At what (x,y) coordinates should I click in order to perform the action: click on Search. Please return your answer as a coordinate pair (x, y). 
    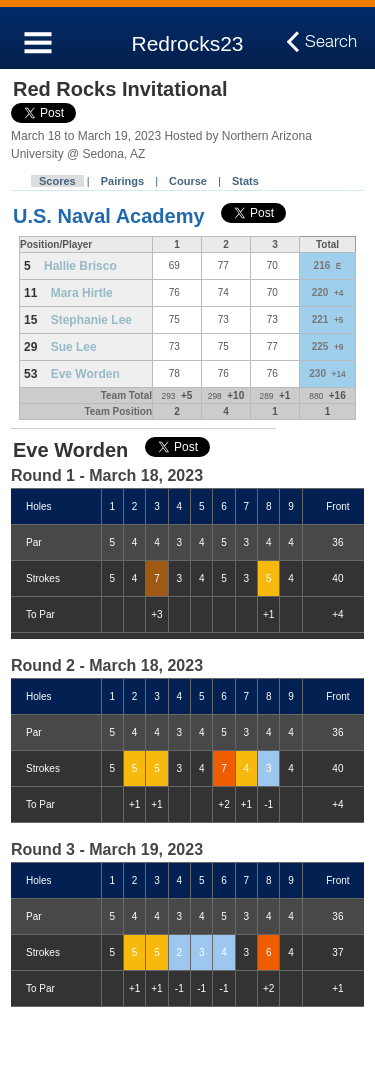
    Looking at the image, I should click on (331, 42).